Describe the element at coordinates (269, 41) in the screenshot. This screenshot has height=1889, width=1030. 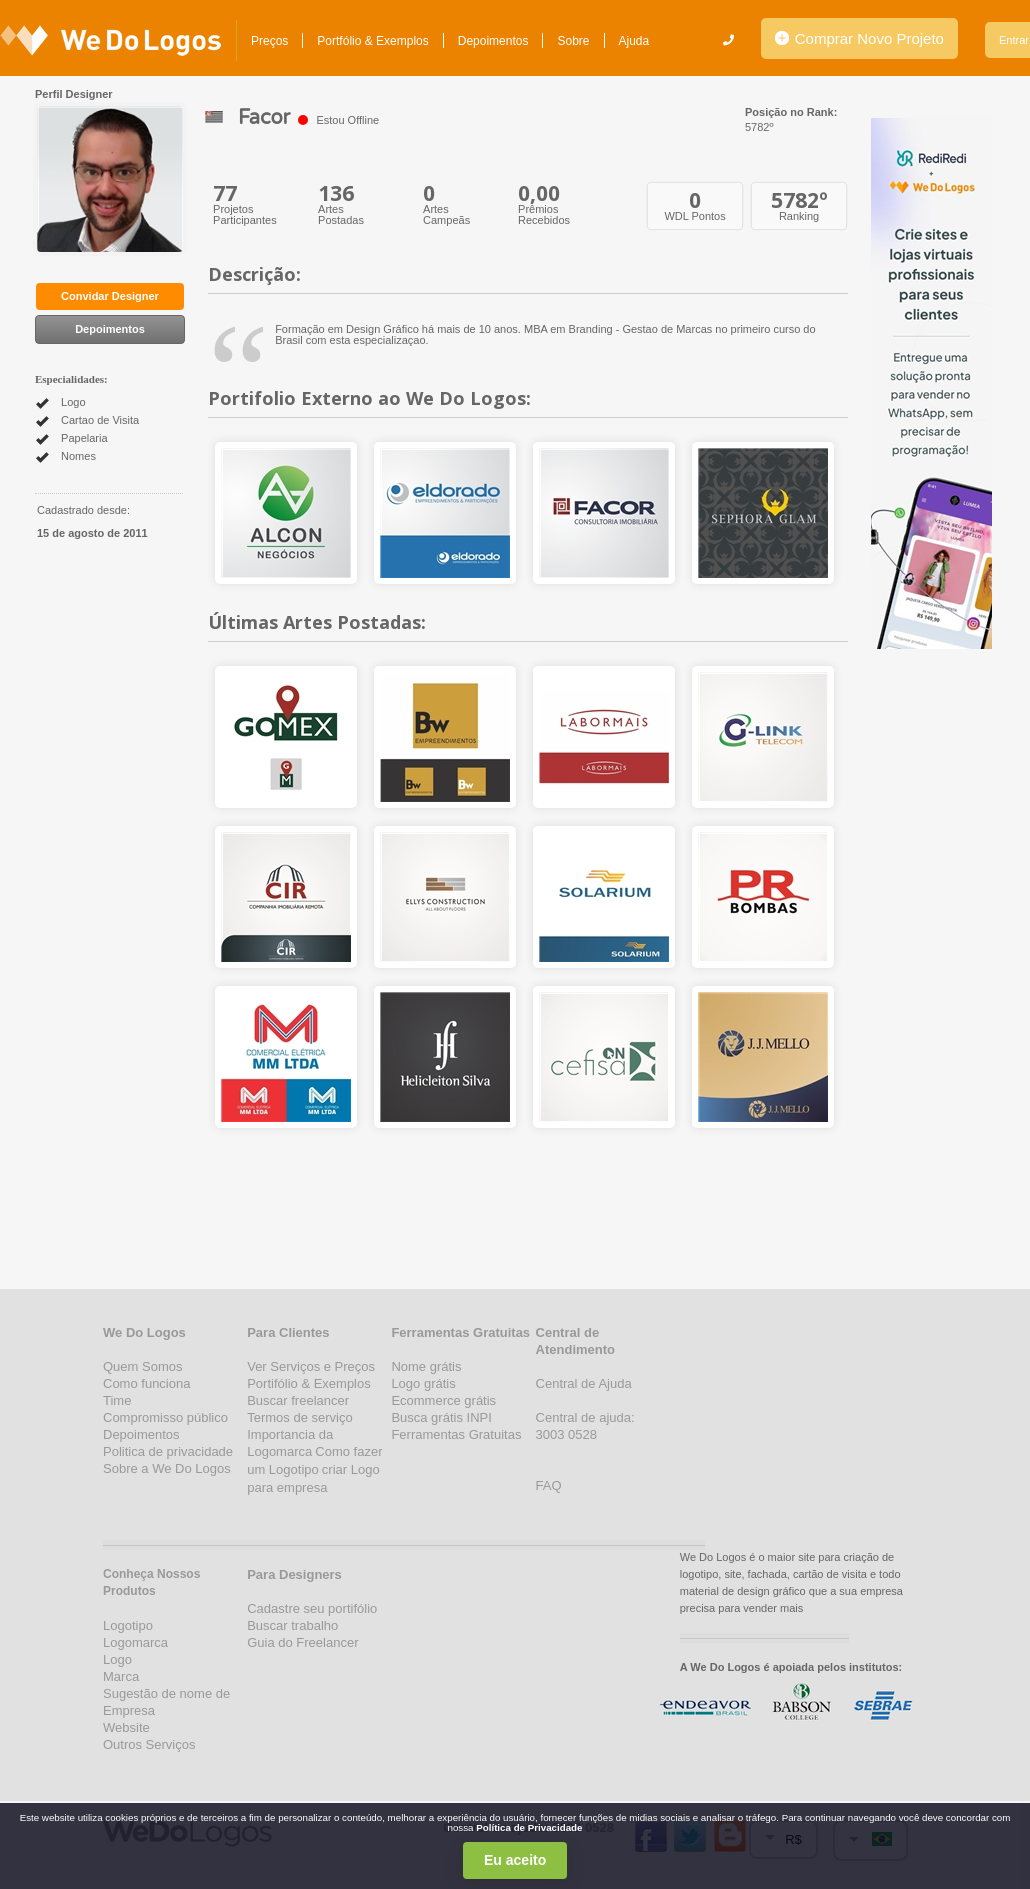
I see `Preços` at that location.